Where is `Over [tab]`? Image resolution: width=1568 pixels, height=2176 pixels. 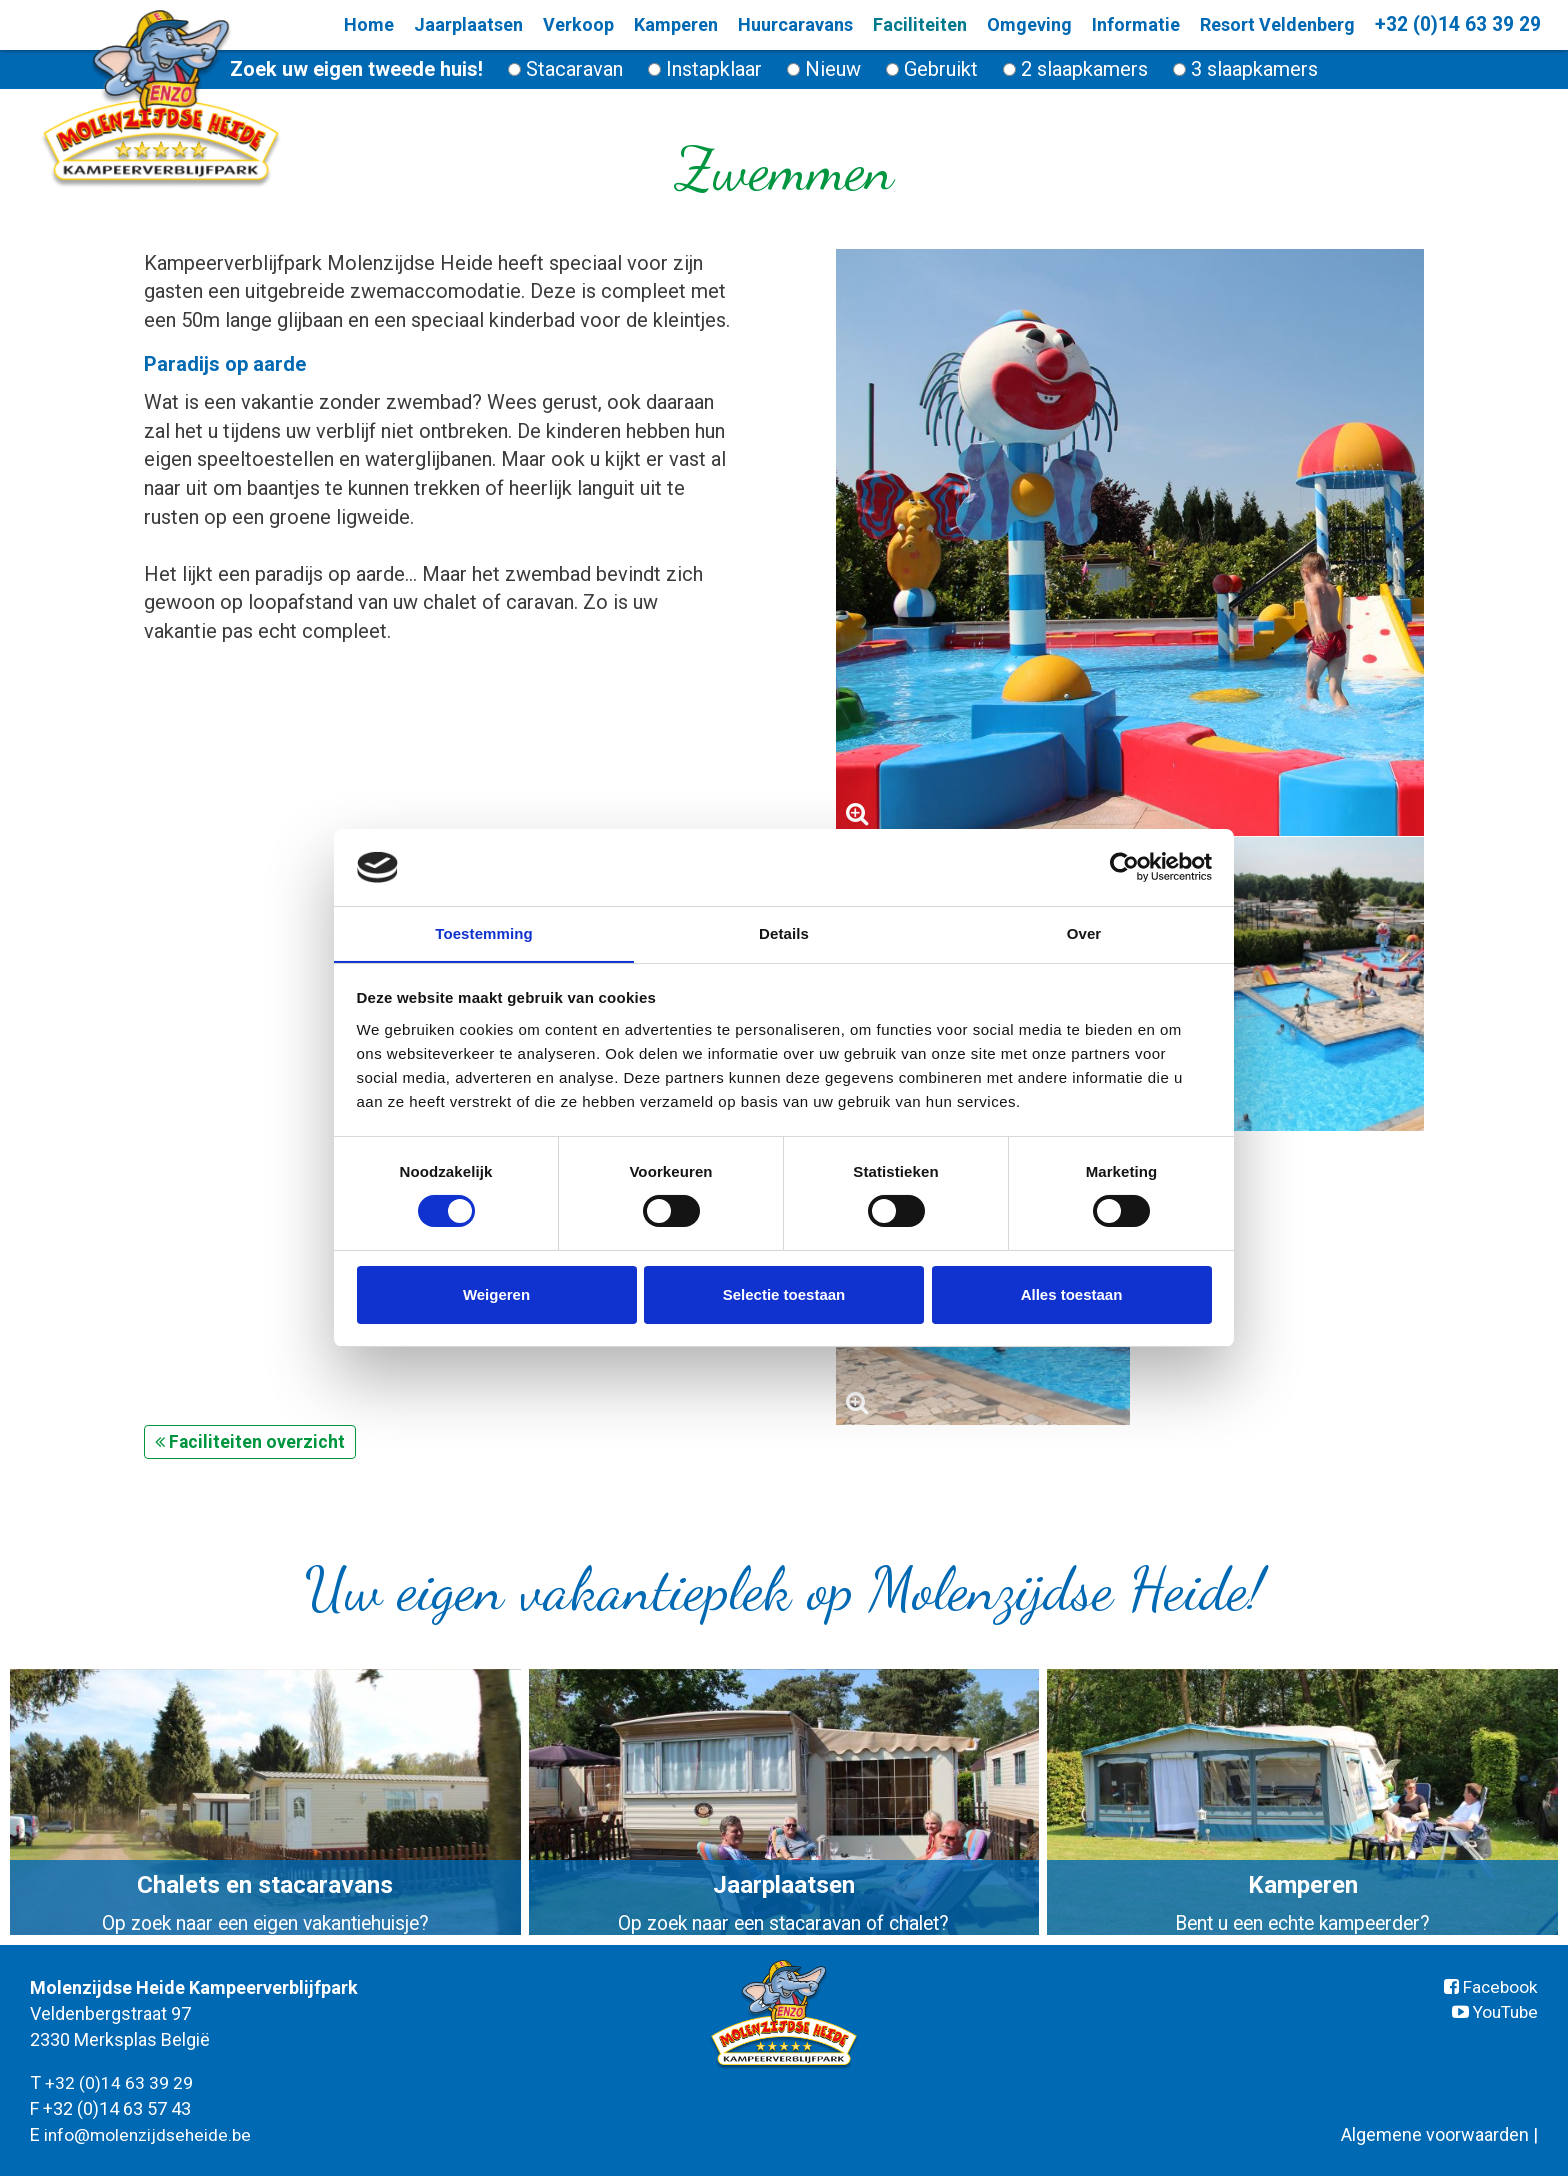
Over [tab] is located at coordinates (1084, 932).